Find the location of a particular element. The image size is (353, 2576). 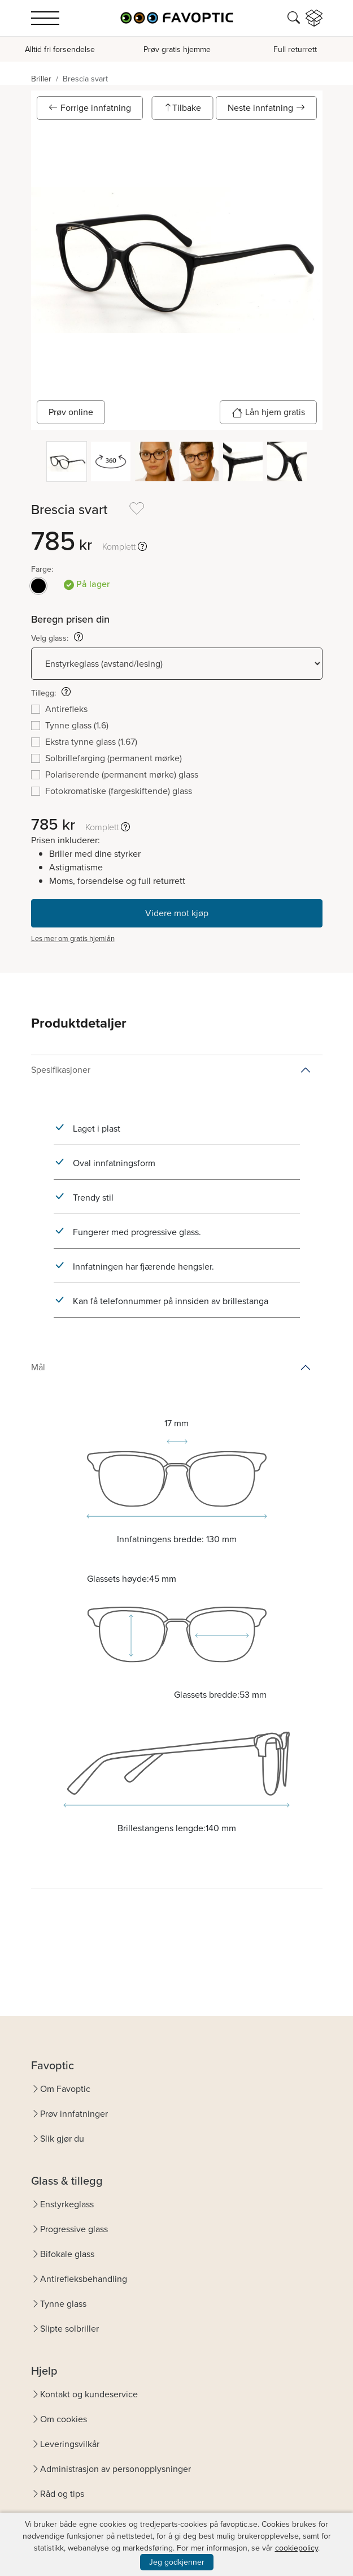

Slipte solbriller is located at coordinates (69, 2328).